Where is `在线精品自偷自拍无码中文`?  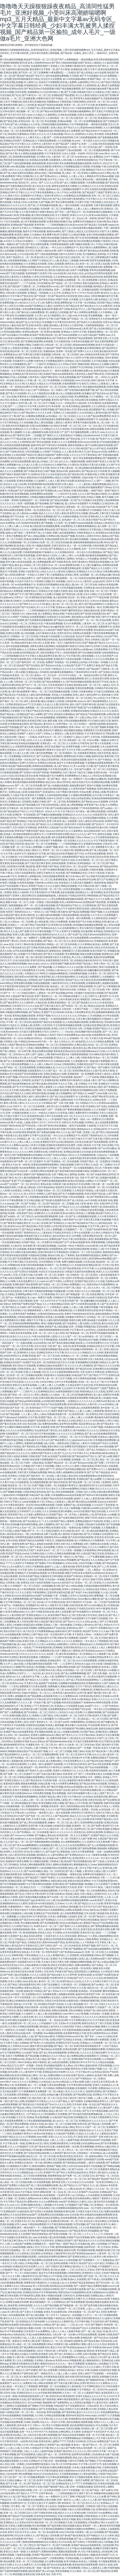 在线精品自偷自拍无码中文 is located at coordinates (87, 960).